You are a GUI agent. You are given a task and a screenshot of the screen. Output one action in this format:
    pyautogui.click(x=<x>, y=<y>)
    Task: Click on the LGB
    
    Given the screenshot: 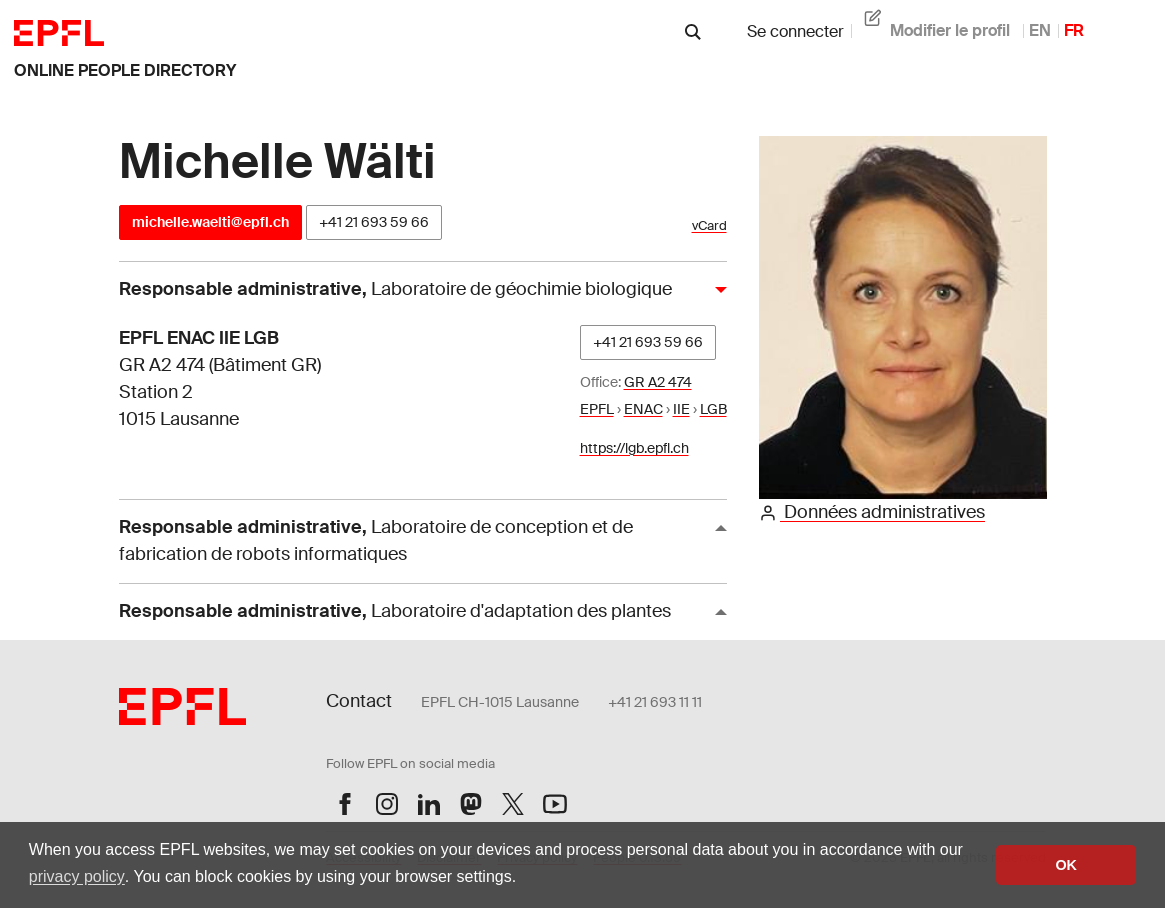 What is the action you would take?
    pyautogui.click(x=713, y=409)
    